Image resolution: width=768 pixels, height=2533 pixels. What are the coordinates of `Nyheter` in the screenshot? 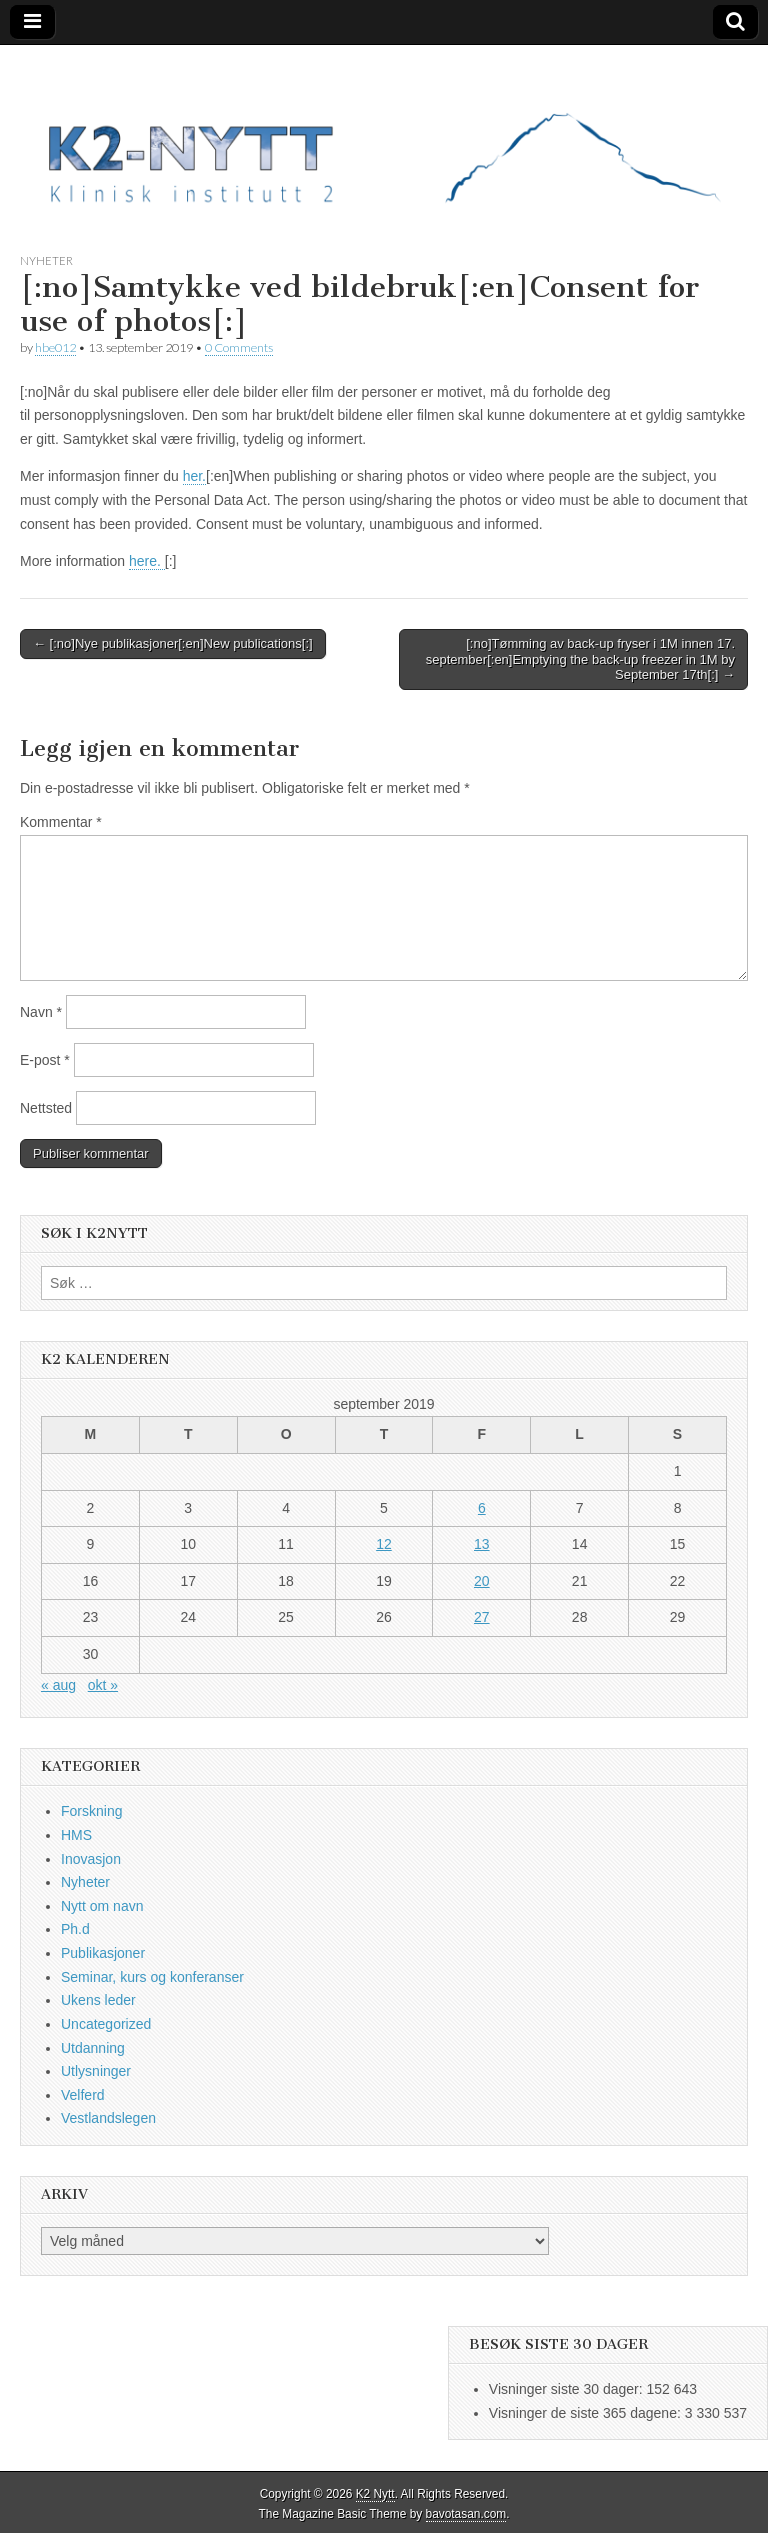 It's located at (46, 260).